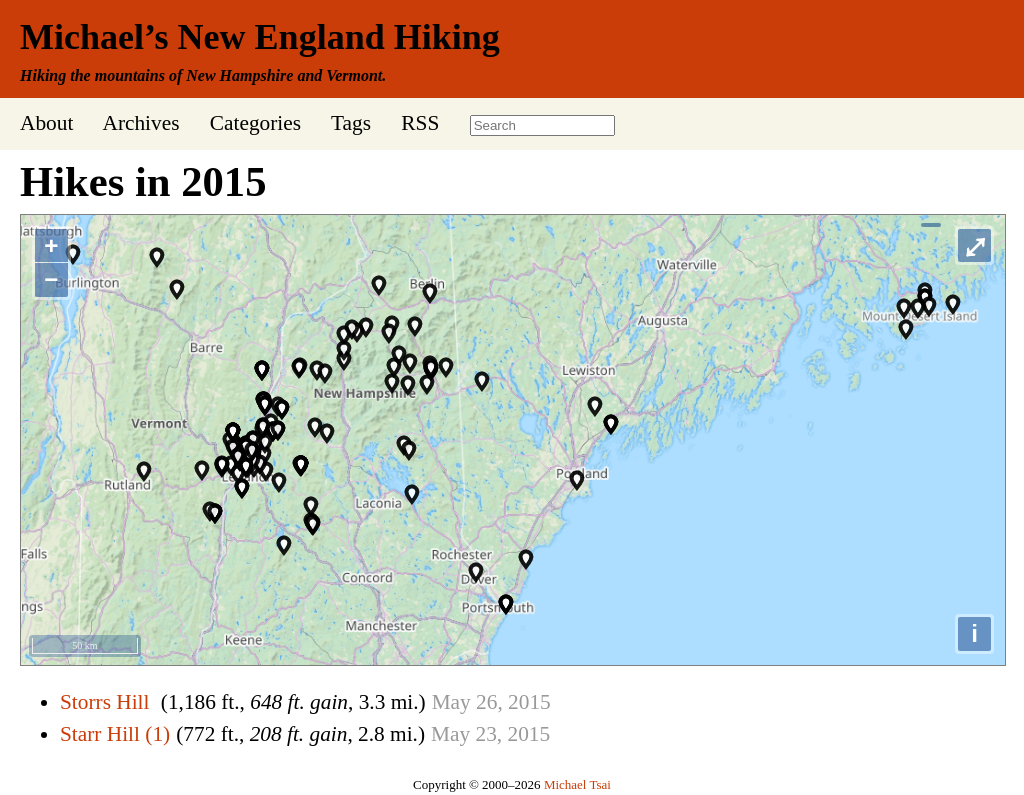 This screenshot has height=795, width=1024. What do you see at coordinates (104, 702) in the screenshot?
I see `Storrs Hill` at bounding box center [104, 702].